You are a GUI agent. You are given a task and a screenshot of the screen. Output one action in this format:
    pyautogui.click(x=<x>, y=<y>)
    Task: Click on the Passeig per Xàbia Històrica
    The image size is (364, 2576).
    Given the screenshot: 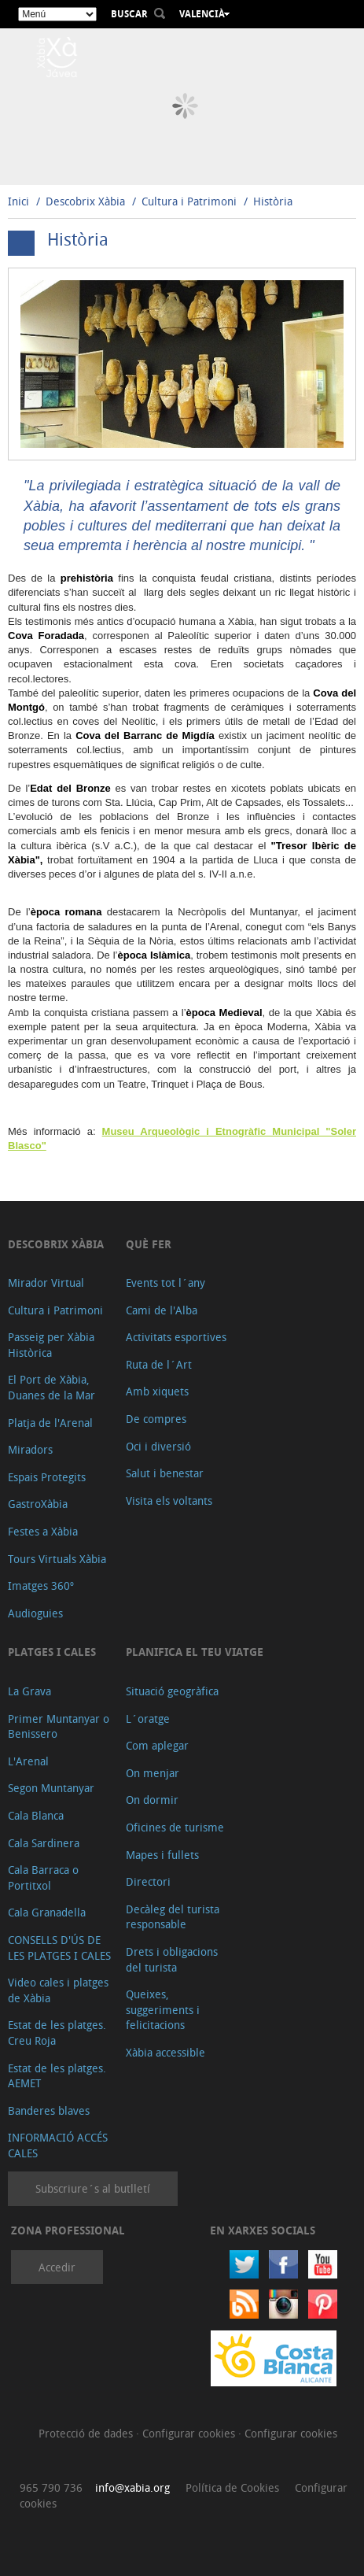 What is the action you would take?
    pyautogui.click(x=51, y=1344)
    